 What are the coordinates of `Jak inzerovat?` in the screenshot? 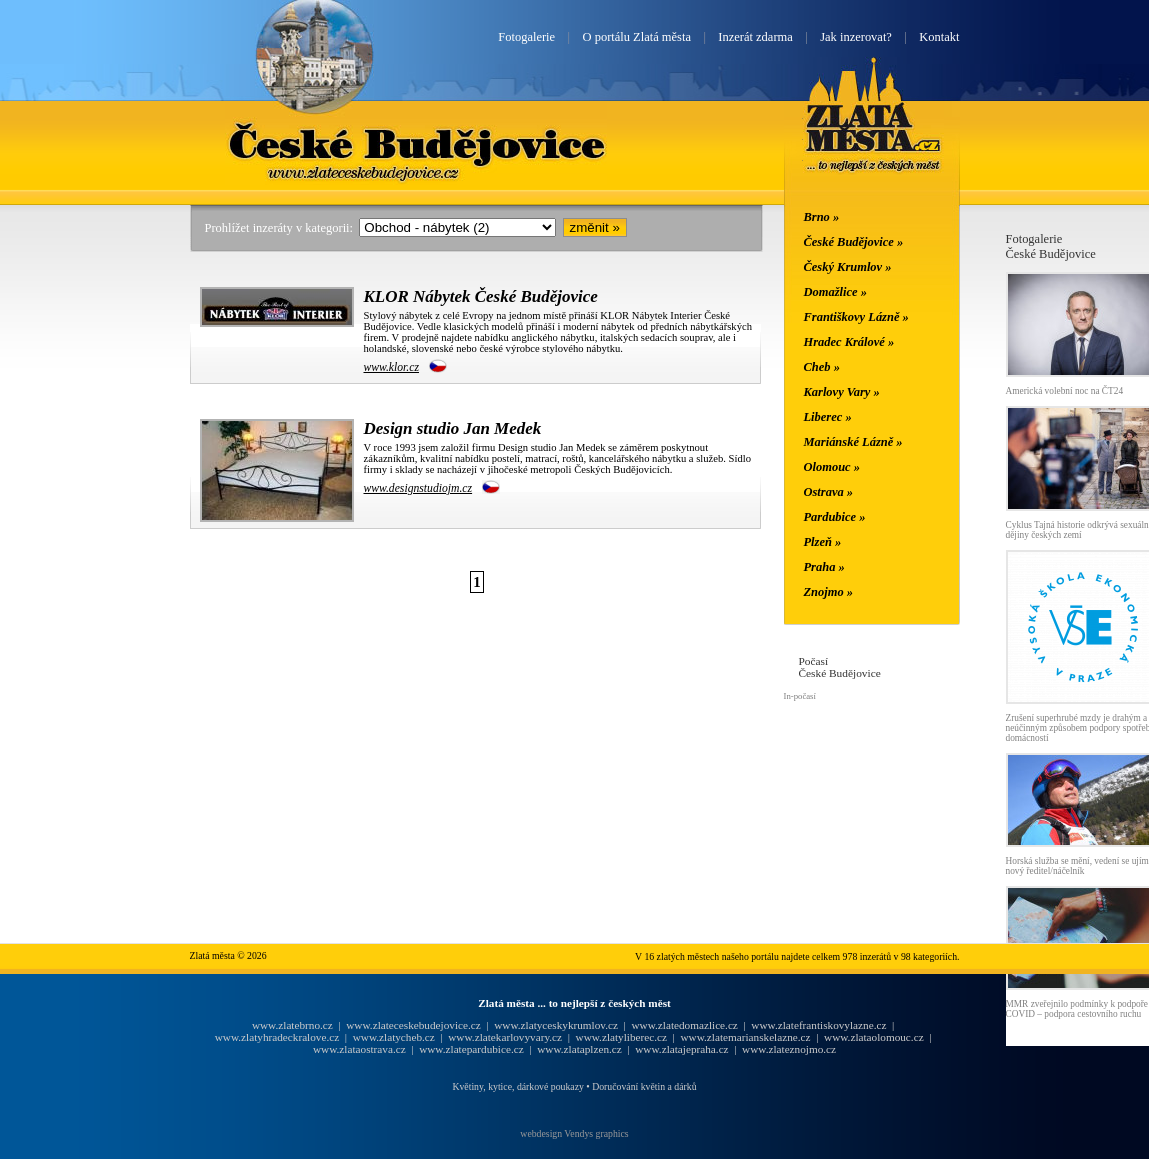 It's located at (856, 37).